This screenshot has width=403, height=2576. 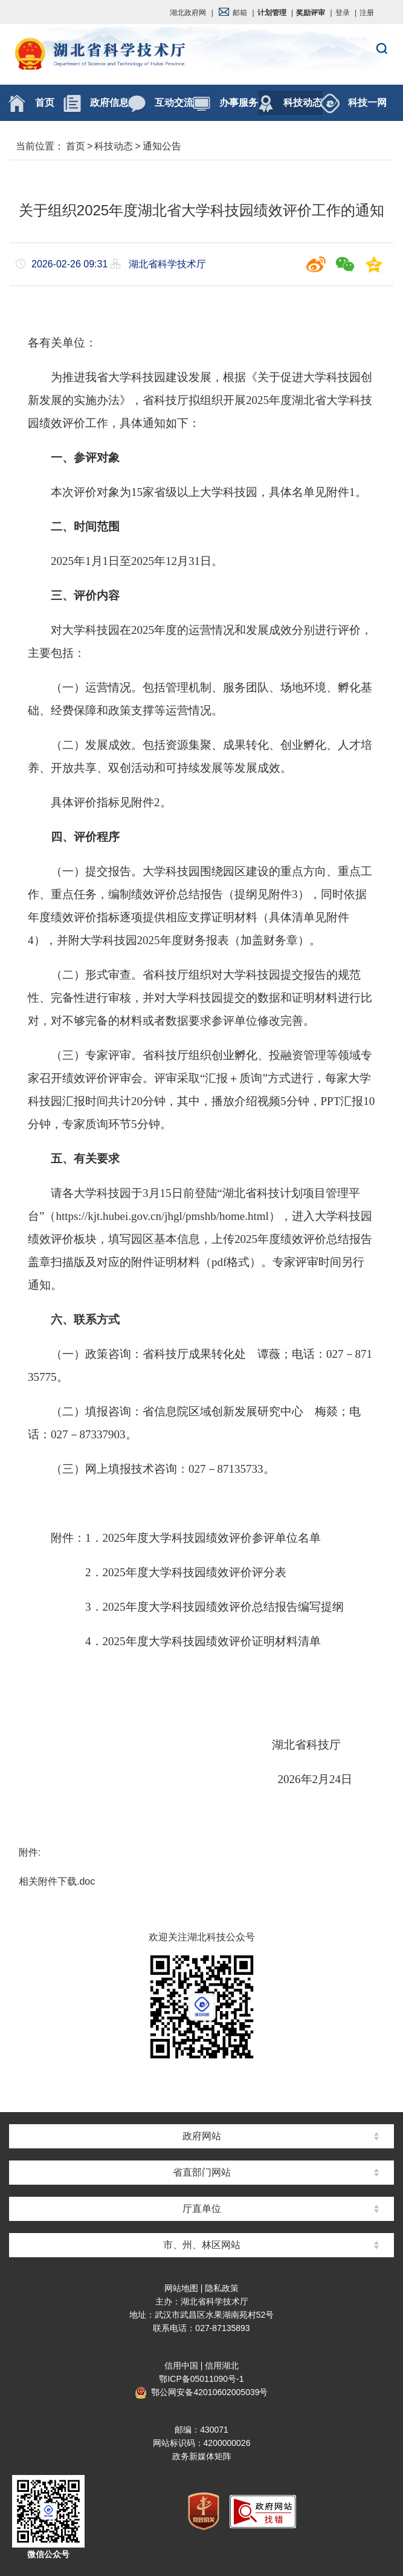 I want to click on 政务新媒体矩阵, so click(x=201, y=2456).